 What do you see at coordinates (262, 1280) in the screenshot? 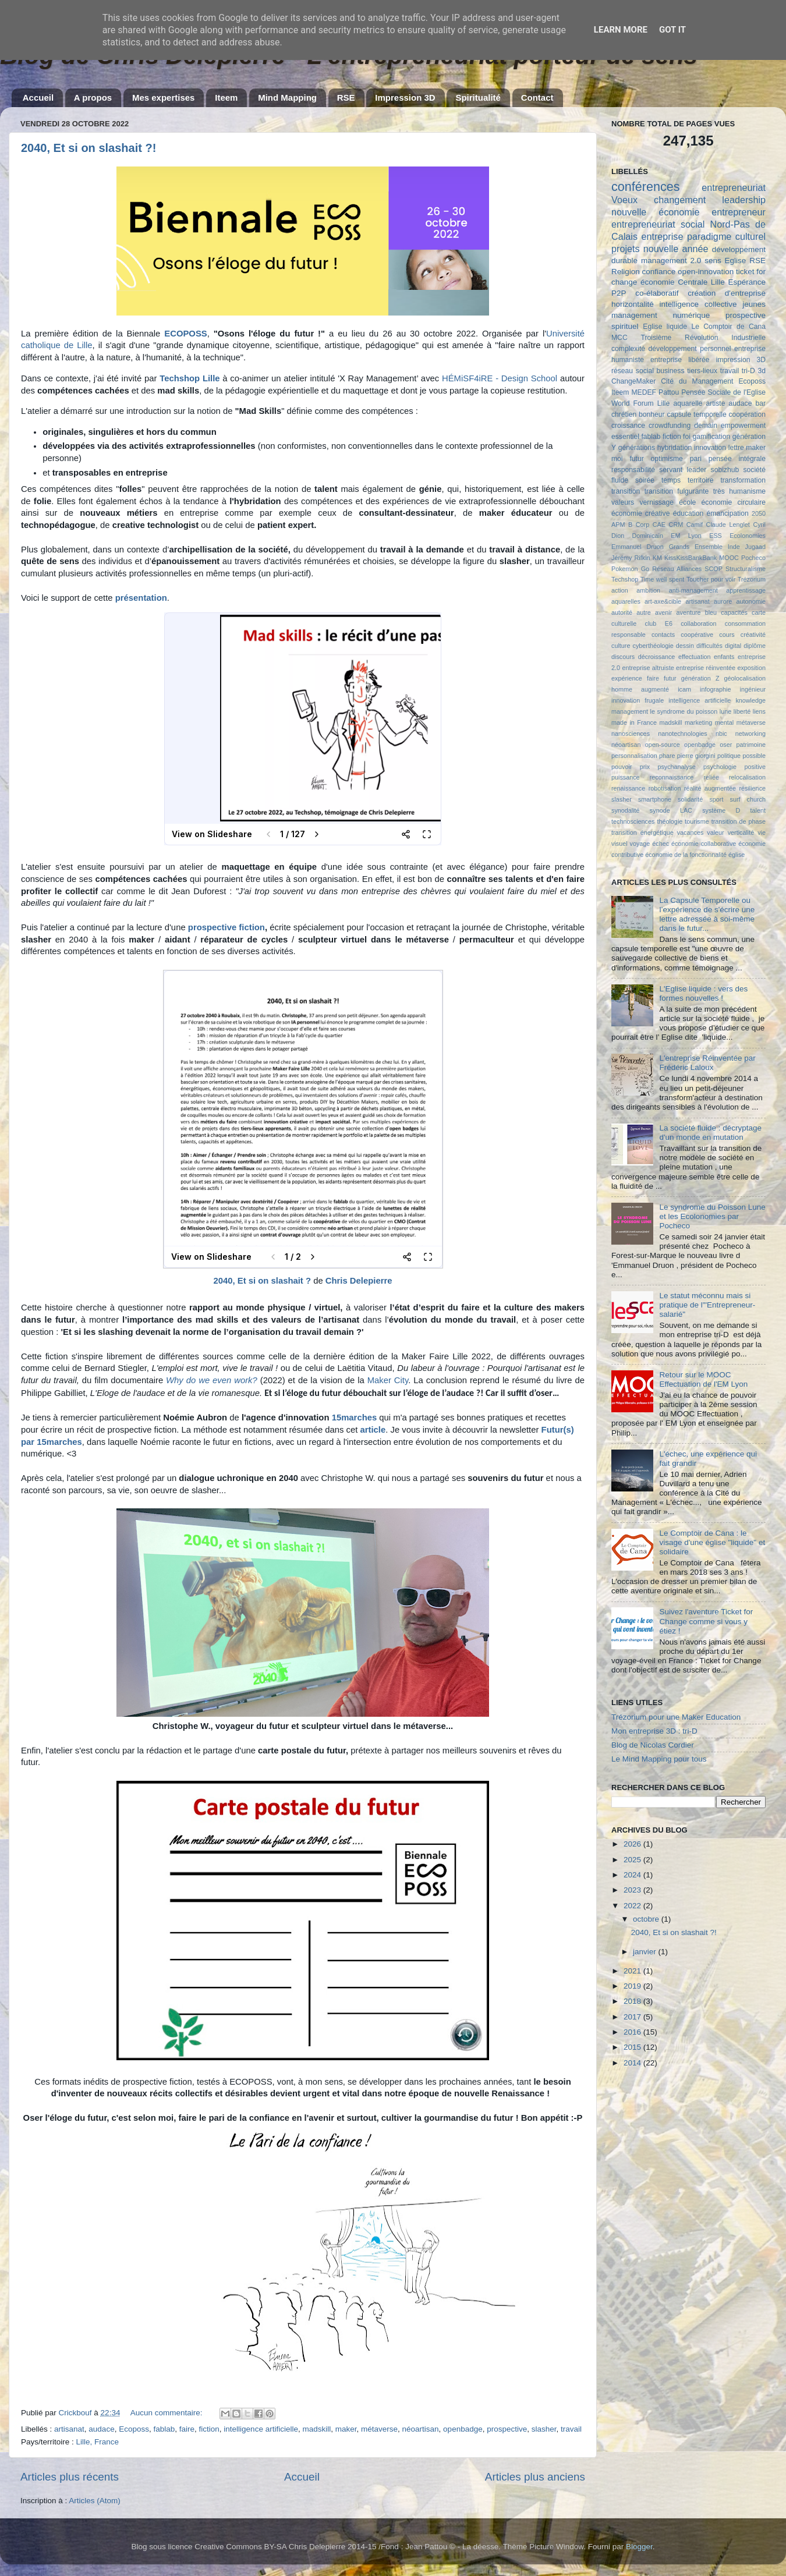
I see `2040, Et si on slashait ?` at bounding box center [262, 1280].